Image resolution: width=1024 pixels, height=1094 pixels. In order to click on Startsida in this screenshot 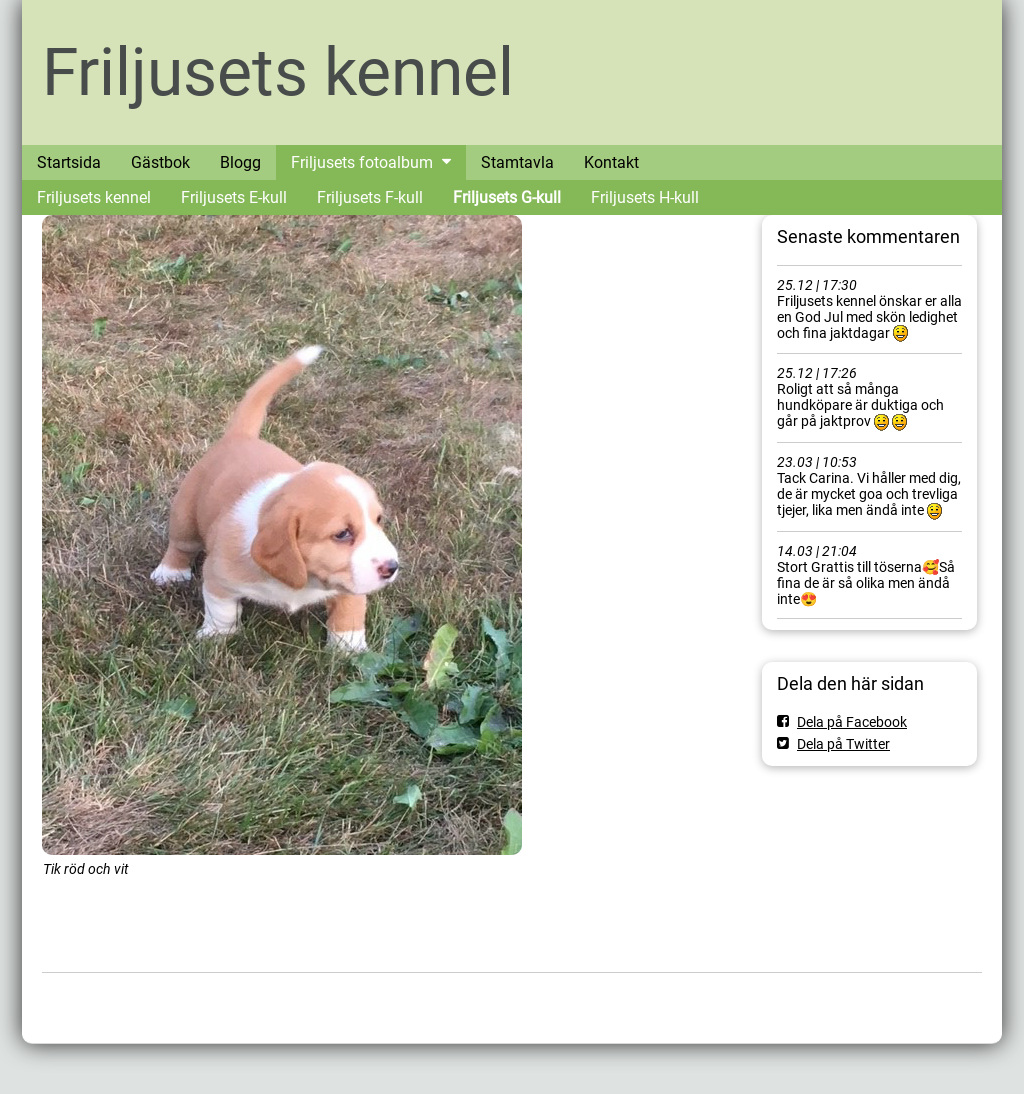, I will do `click(69, 162)`.